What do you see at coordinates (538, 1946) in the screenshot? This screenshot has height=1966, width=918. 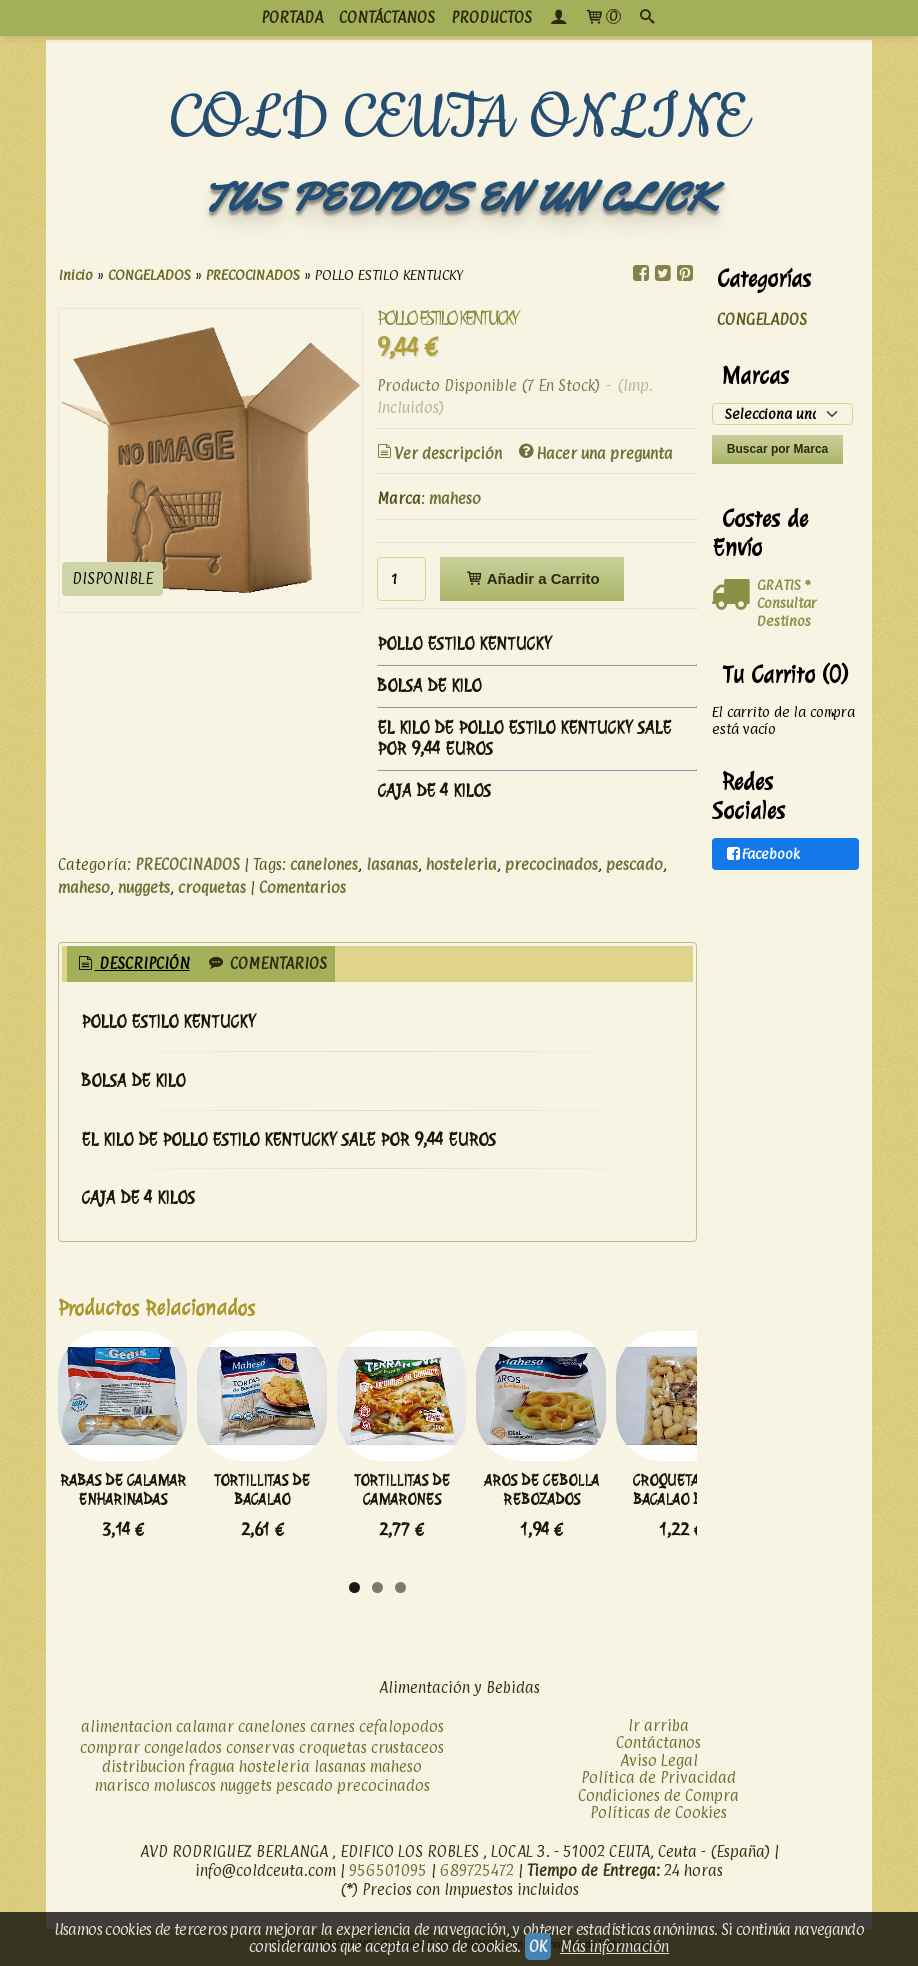 I see `OK` at bounding box center [538, 1946].